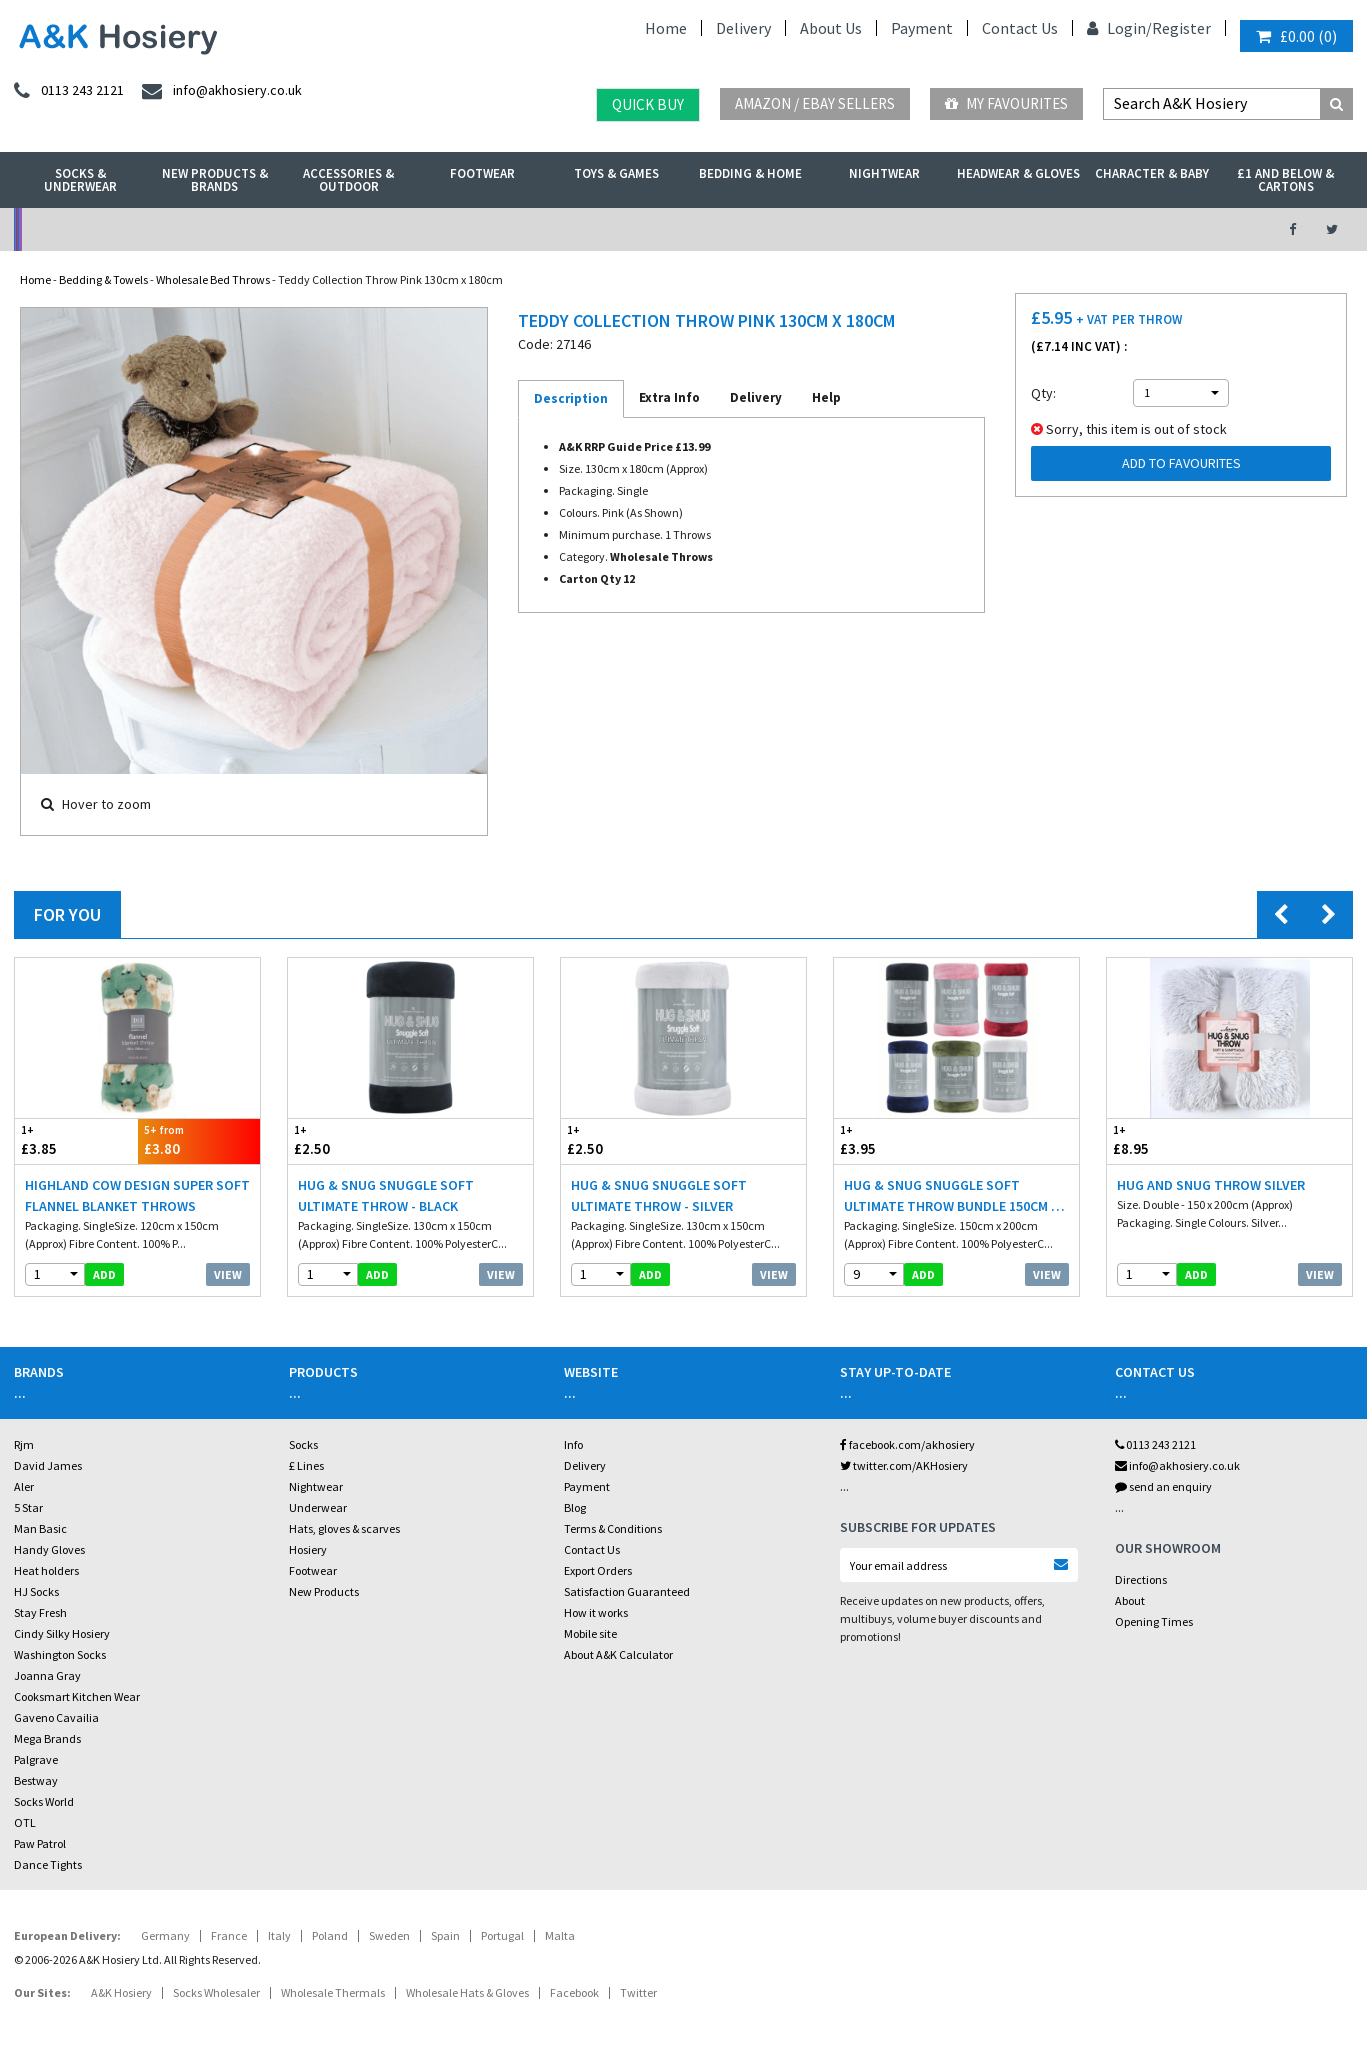 This screenshot has width=1367, height=2059. What do you see at coordinates (1181, 463) in the screenshot?
I see `Add to Favourites` at bounding box center [1181, 463].